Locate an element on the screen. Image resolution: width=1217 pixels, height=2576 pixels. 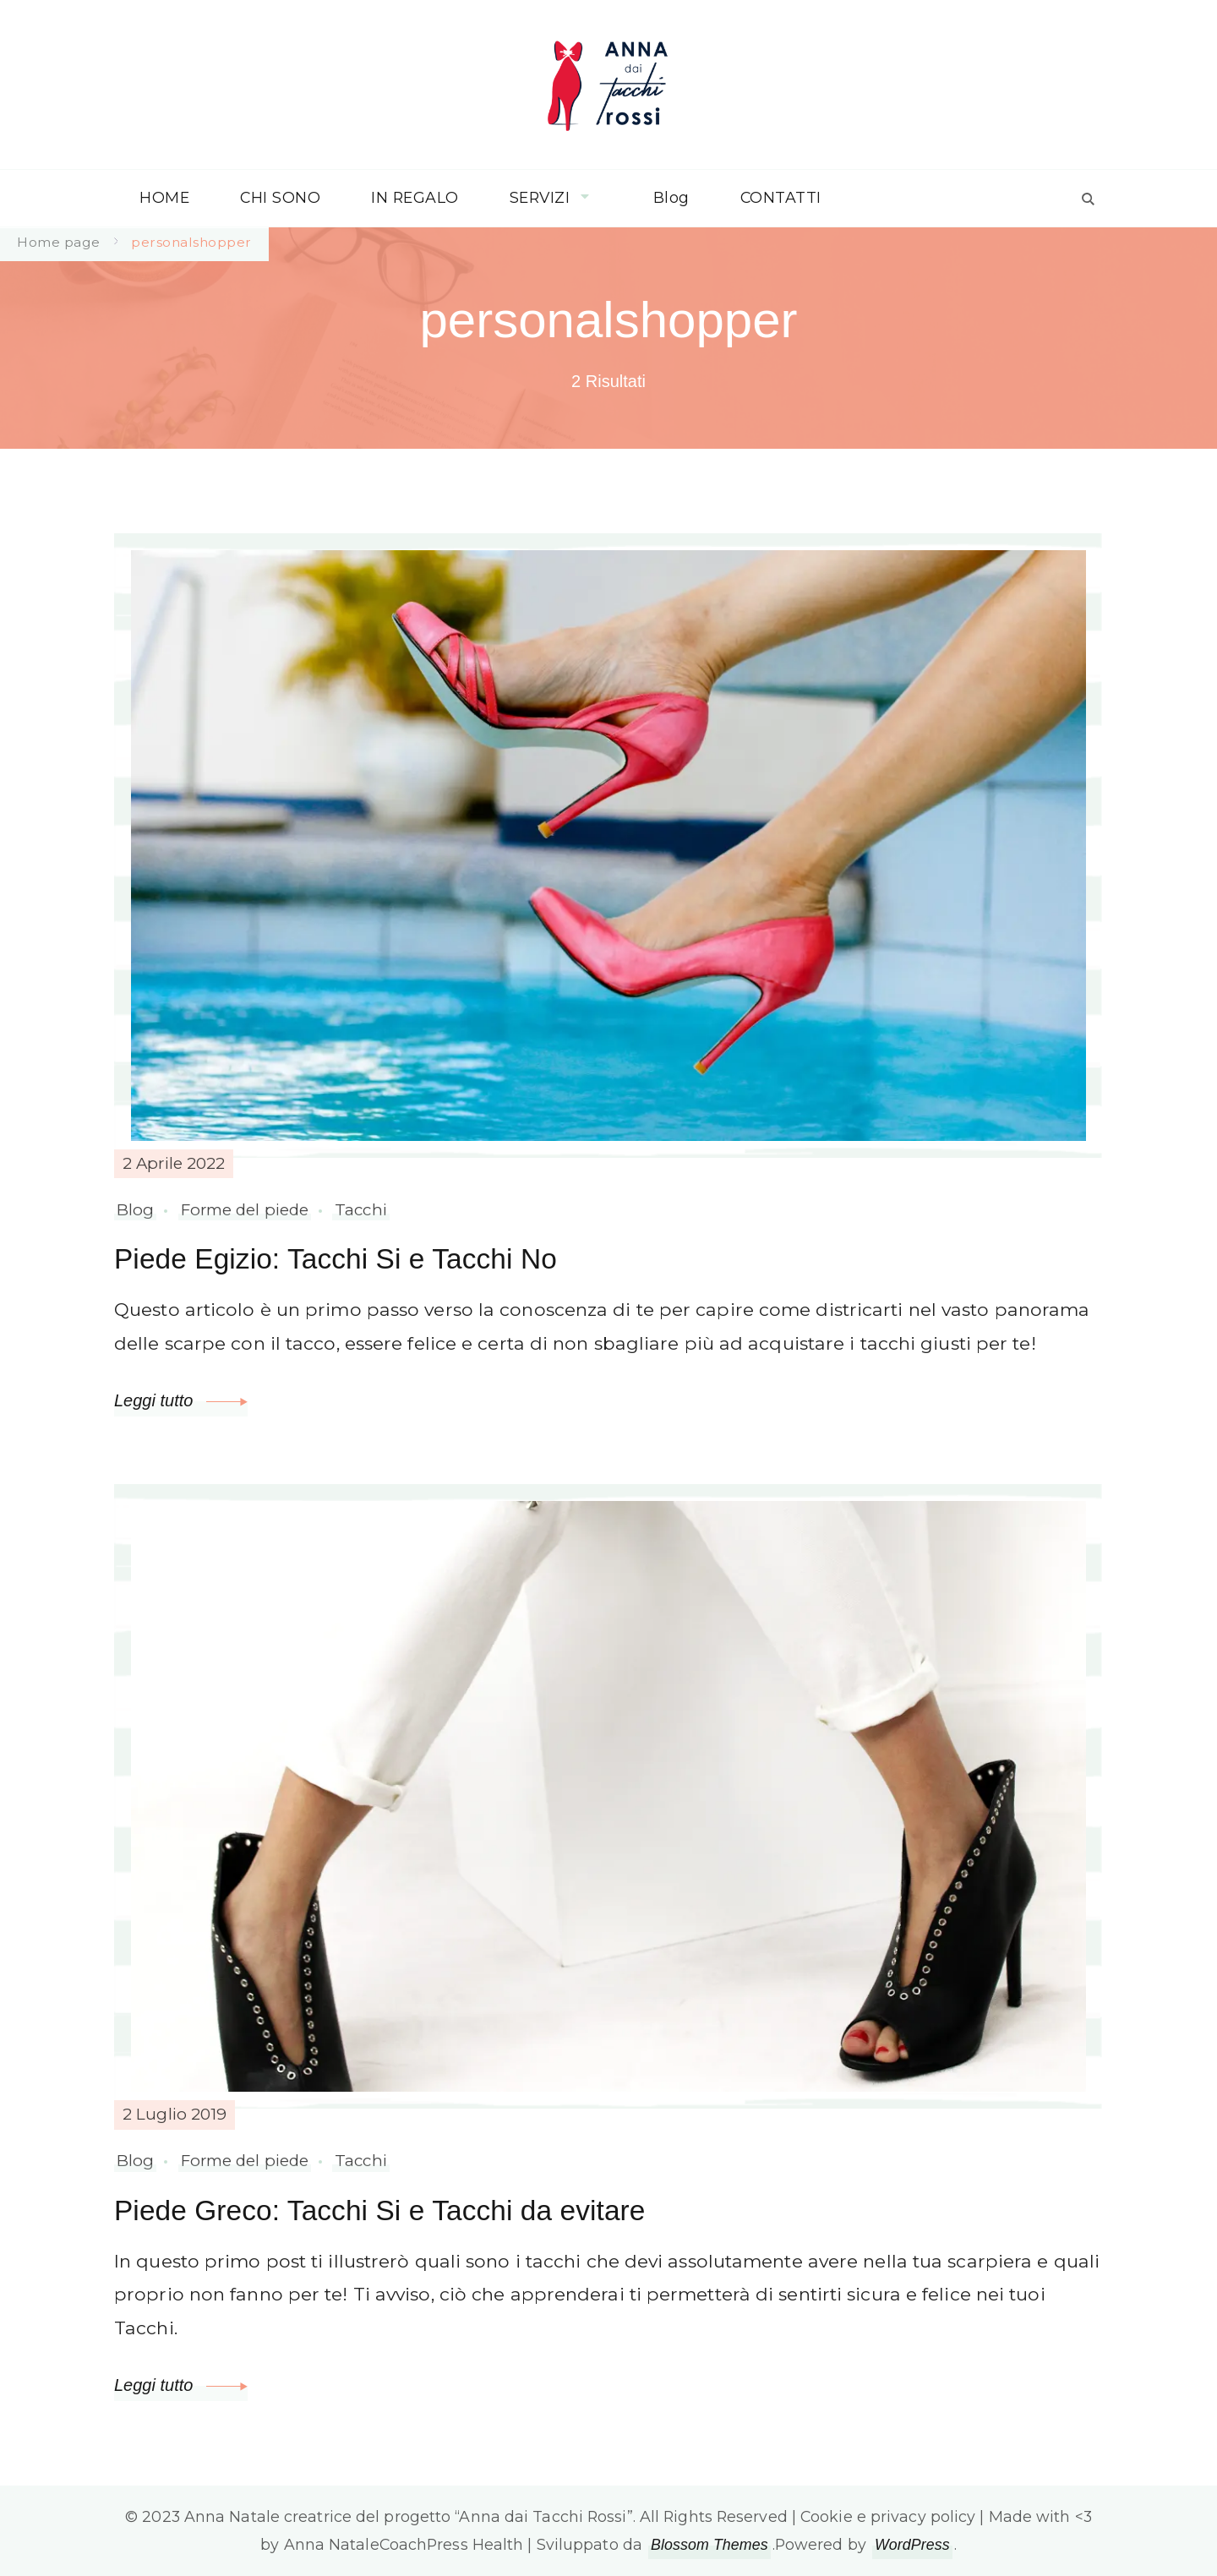
SERVIZI is located at coordinates (540, 197).